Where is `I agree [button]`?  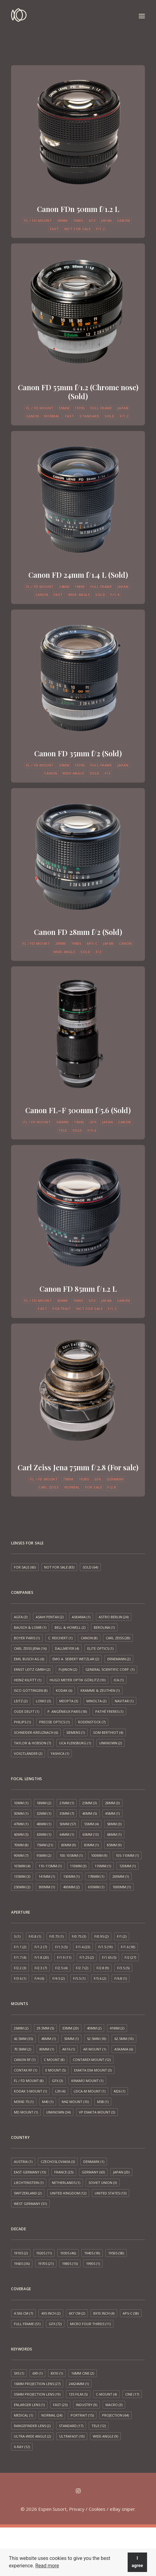 I agree [button] is located at coordinates (137, 2562).